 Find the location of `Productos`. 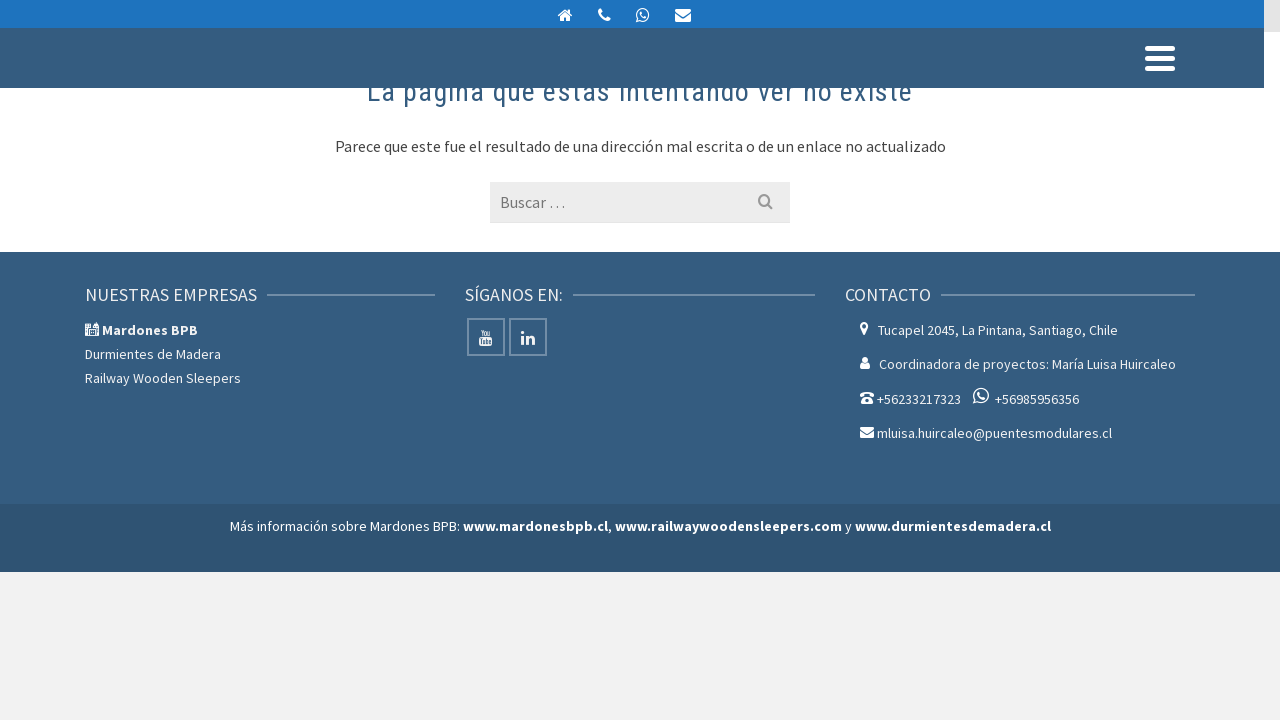

Productos is located at coordinates (690, 85).